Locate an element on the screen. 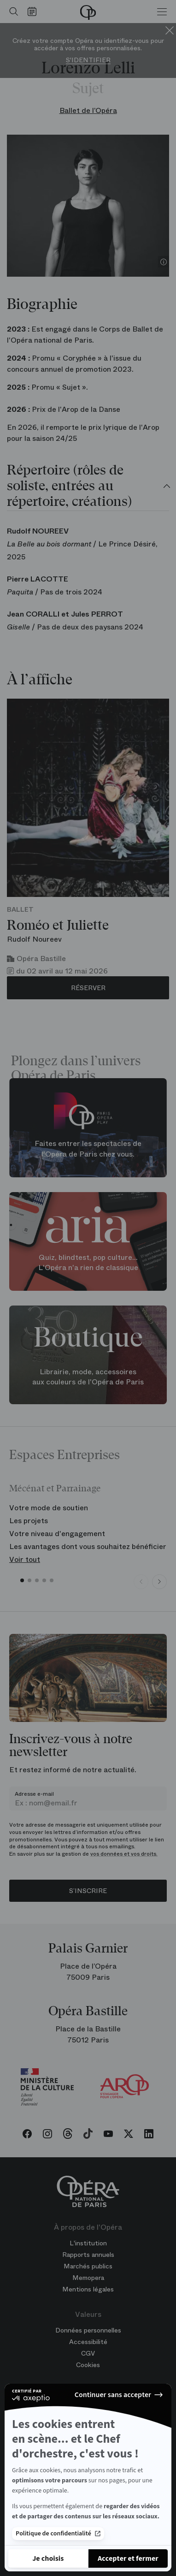  Les avantages dont vous souhaitez bénéficier is located at coordinates (87, 1546).